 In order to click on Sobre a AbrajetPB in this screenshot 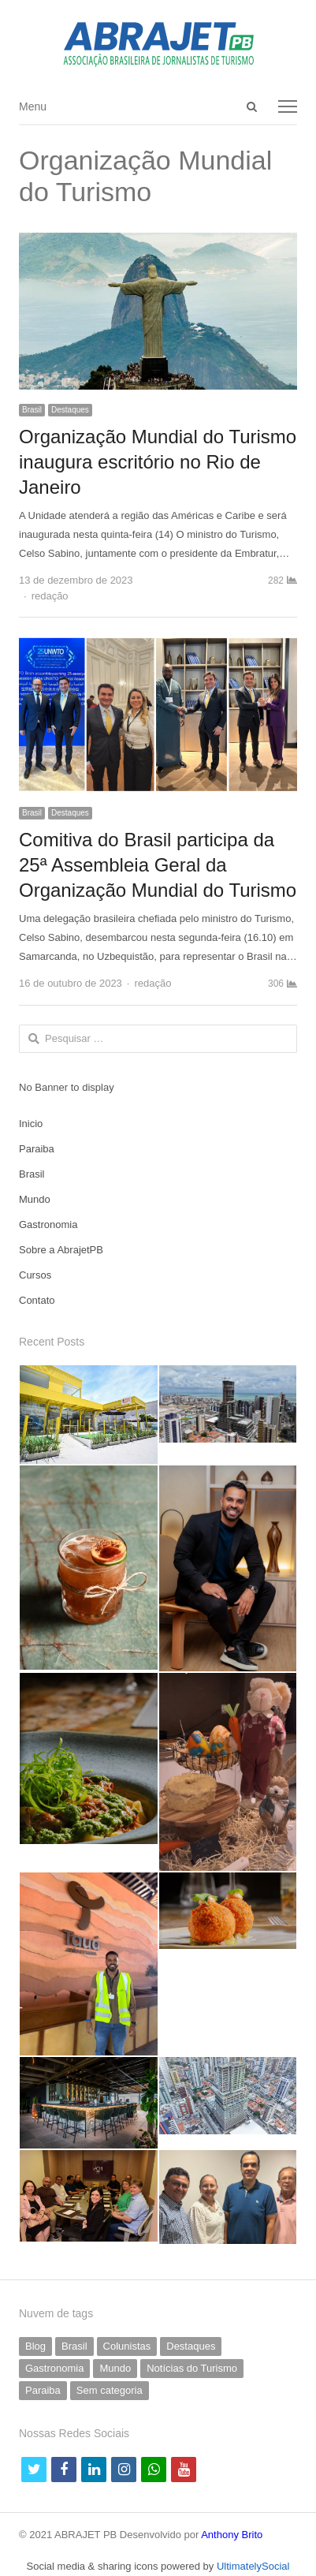, I will do `click(61, 1250)`.